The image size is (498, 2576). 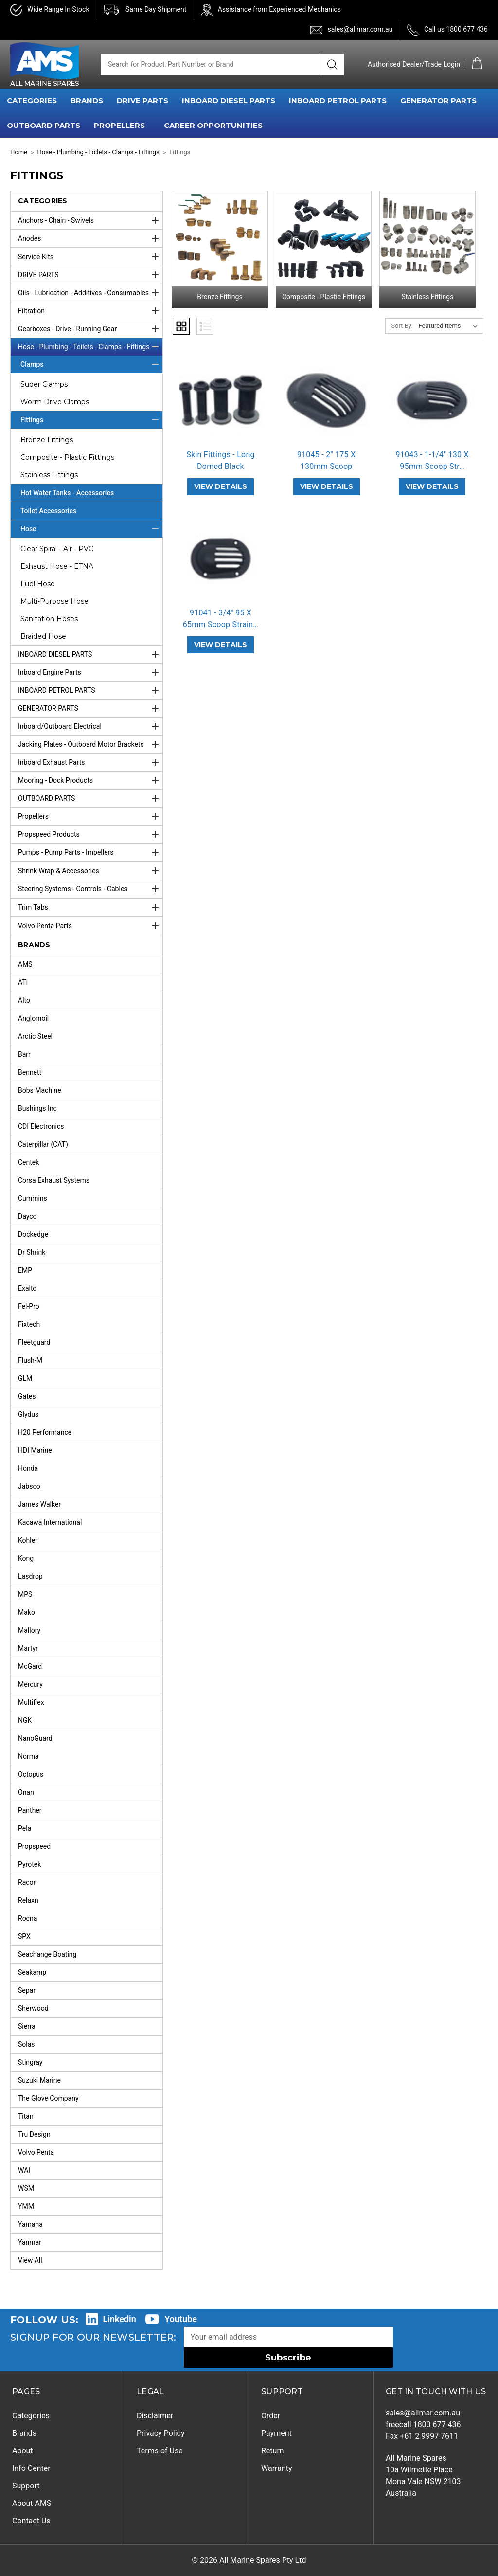 I want to click on GENERATOR PARTS, so click(x=438, y=100).